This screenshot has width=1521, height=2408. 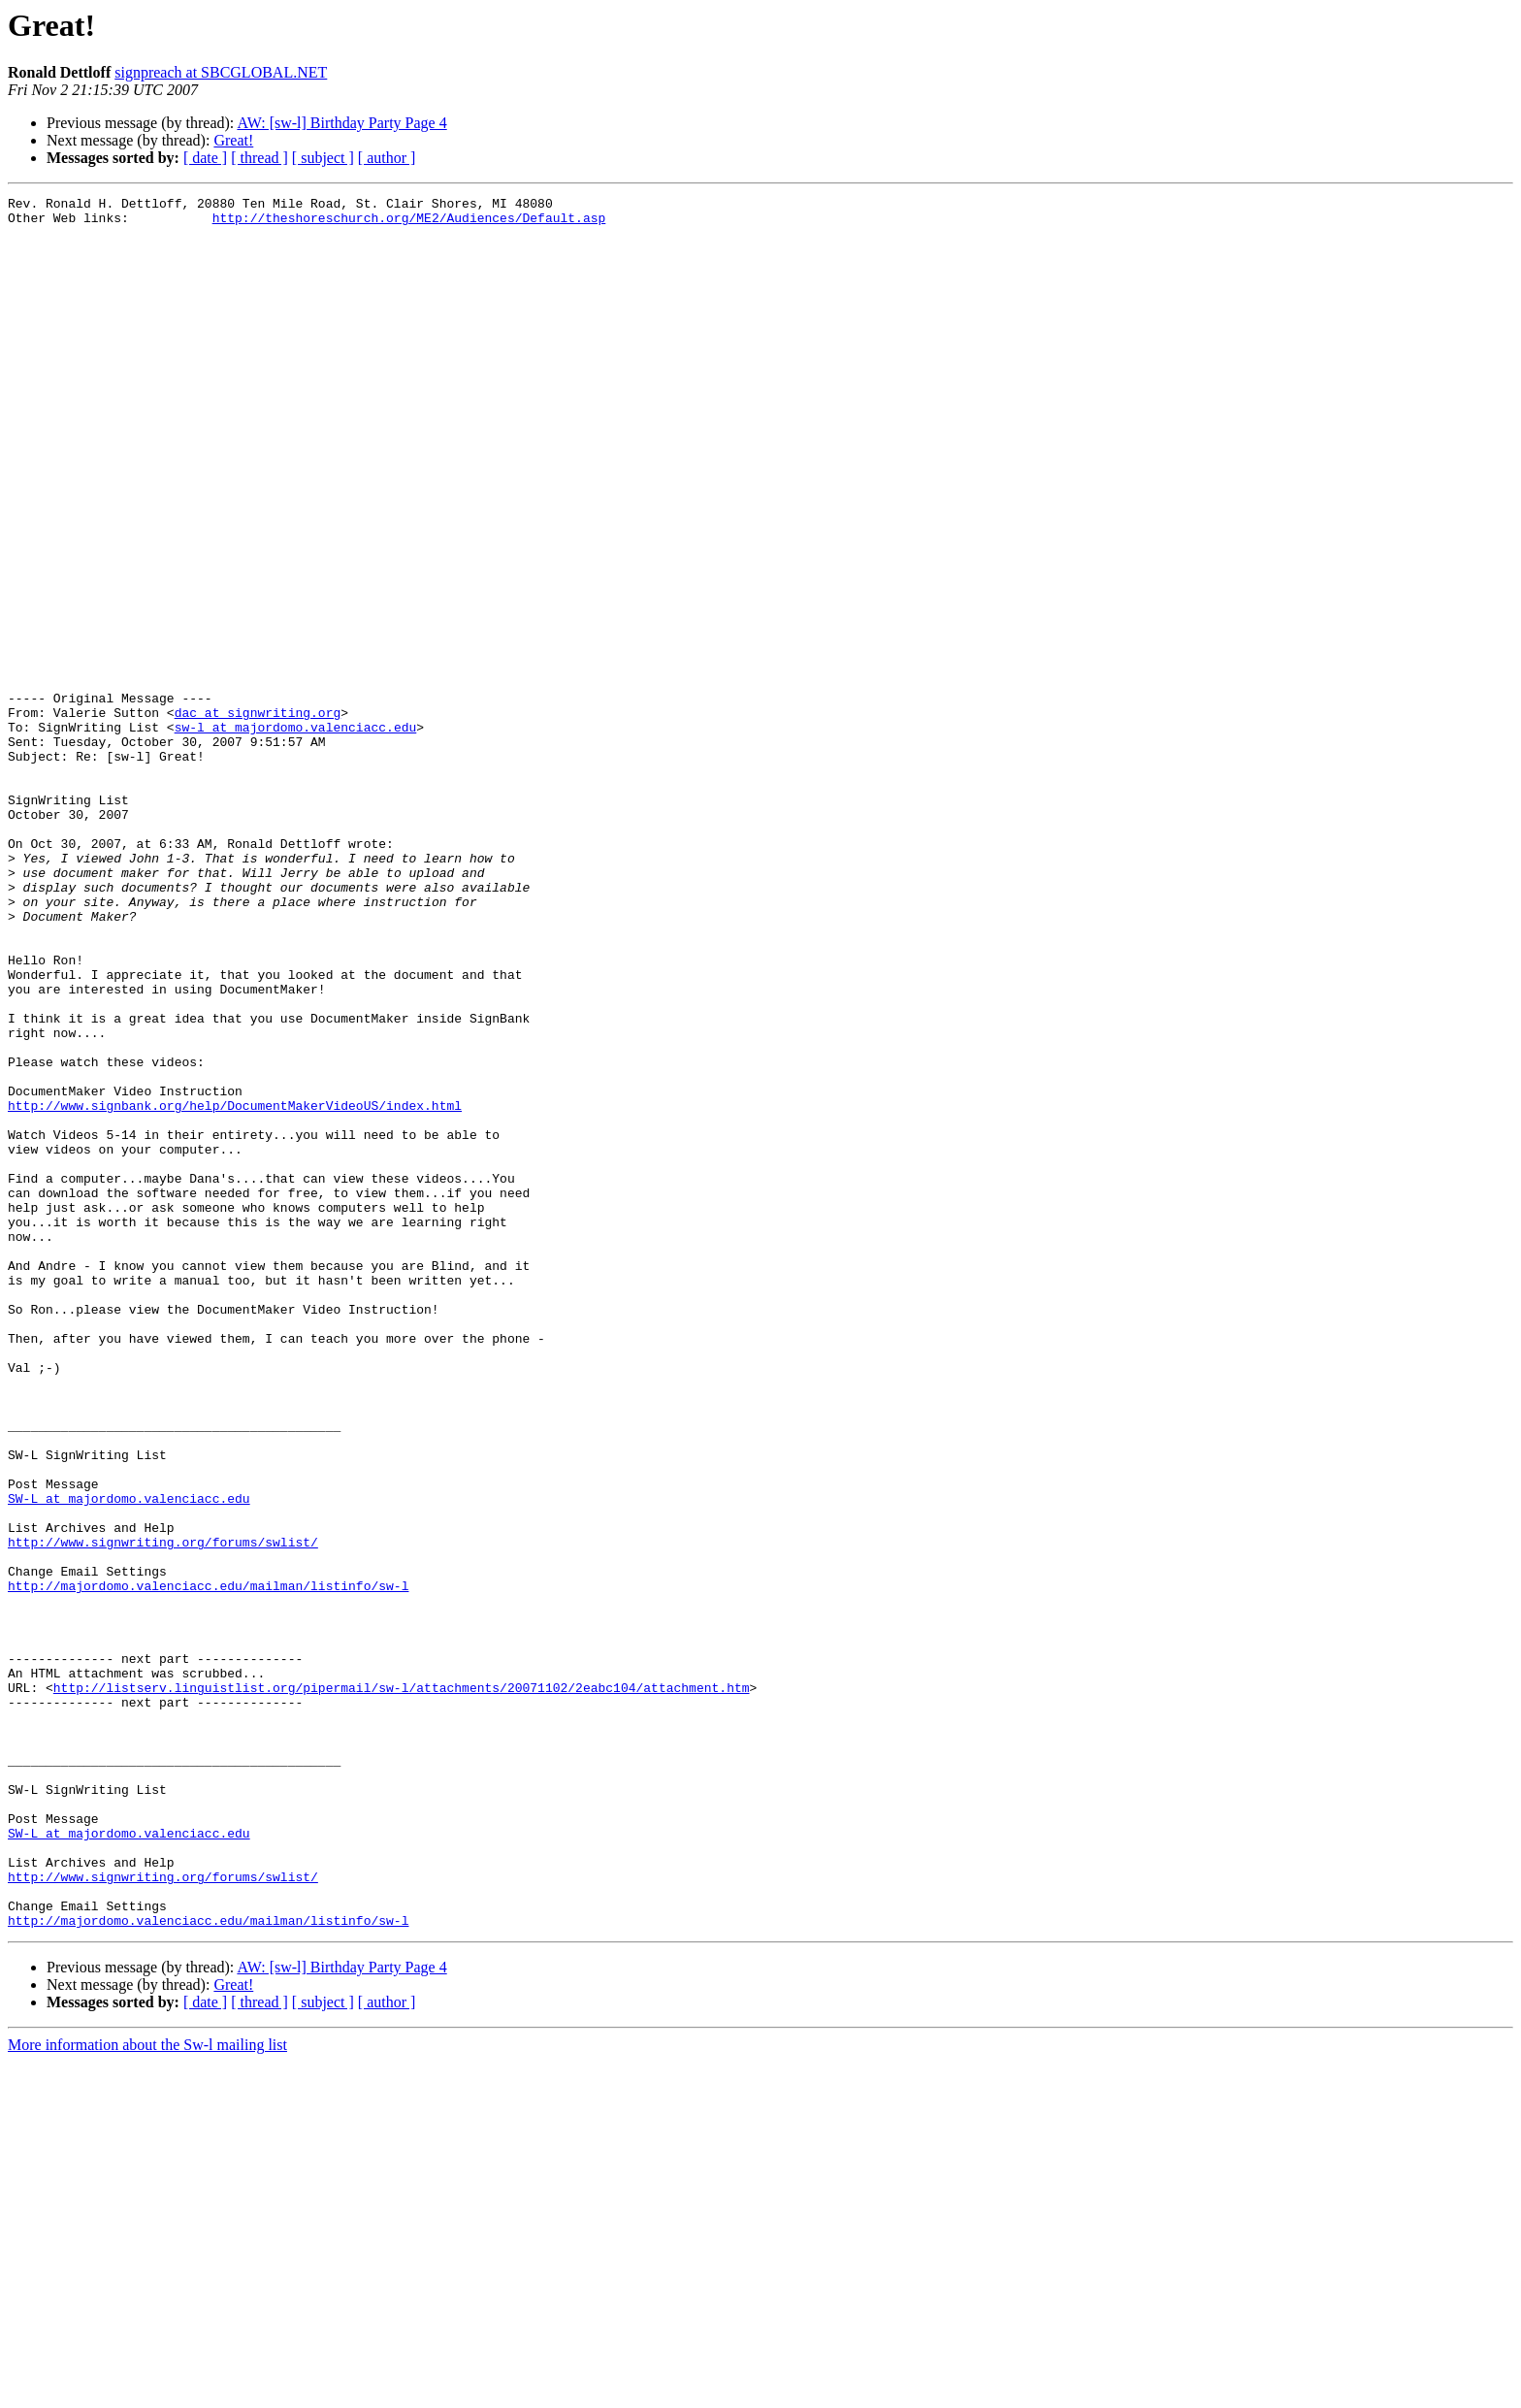 What do you see at coordinates (220, 72) in the screenshot?
I see `signpreach at SBCGLOBAL.NET` at bounding box center [220, 72].